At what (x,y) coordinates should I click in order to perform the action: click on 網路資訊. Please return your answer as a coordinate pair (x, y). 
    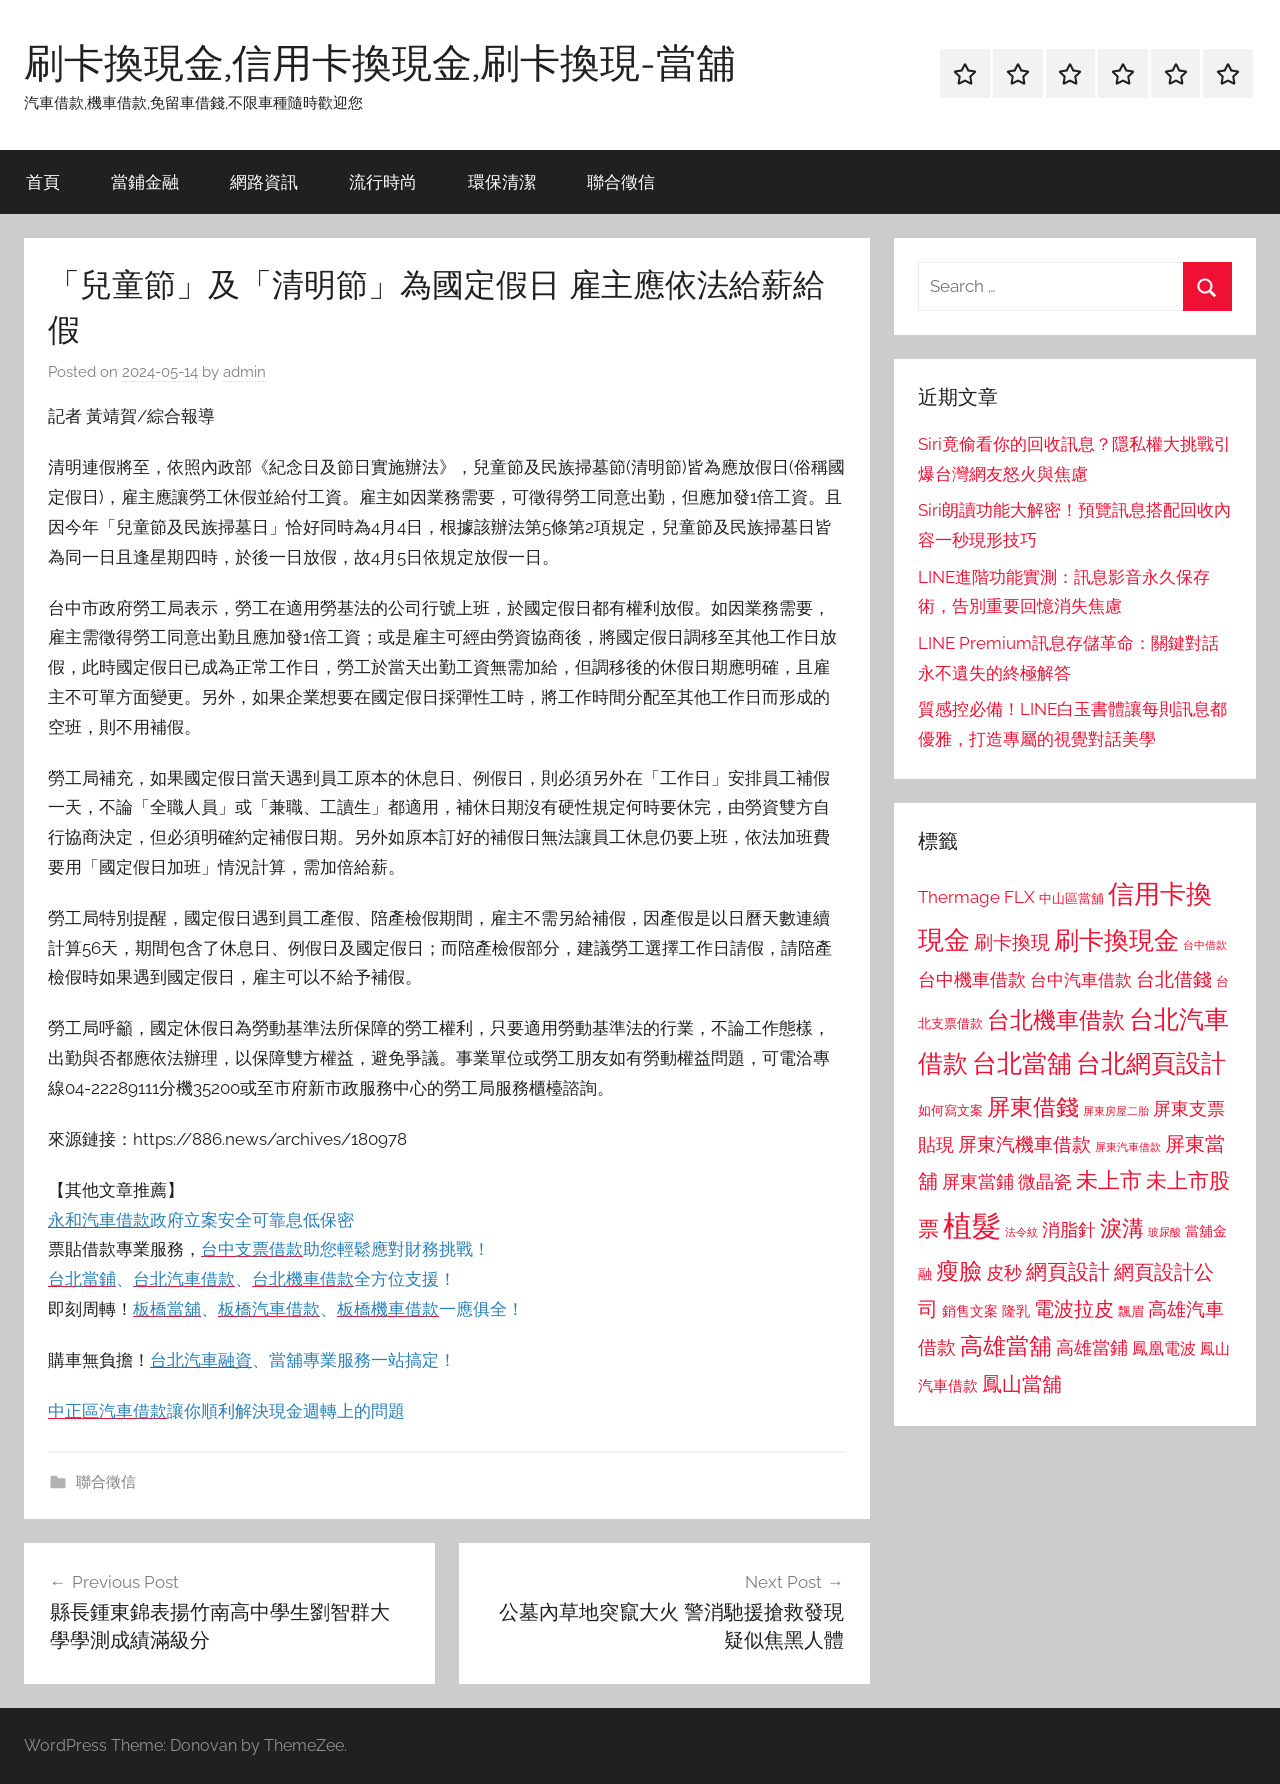
    Looking at the image, I should click on (264, 181).